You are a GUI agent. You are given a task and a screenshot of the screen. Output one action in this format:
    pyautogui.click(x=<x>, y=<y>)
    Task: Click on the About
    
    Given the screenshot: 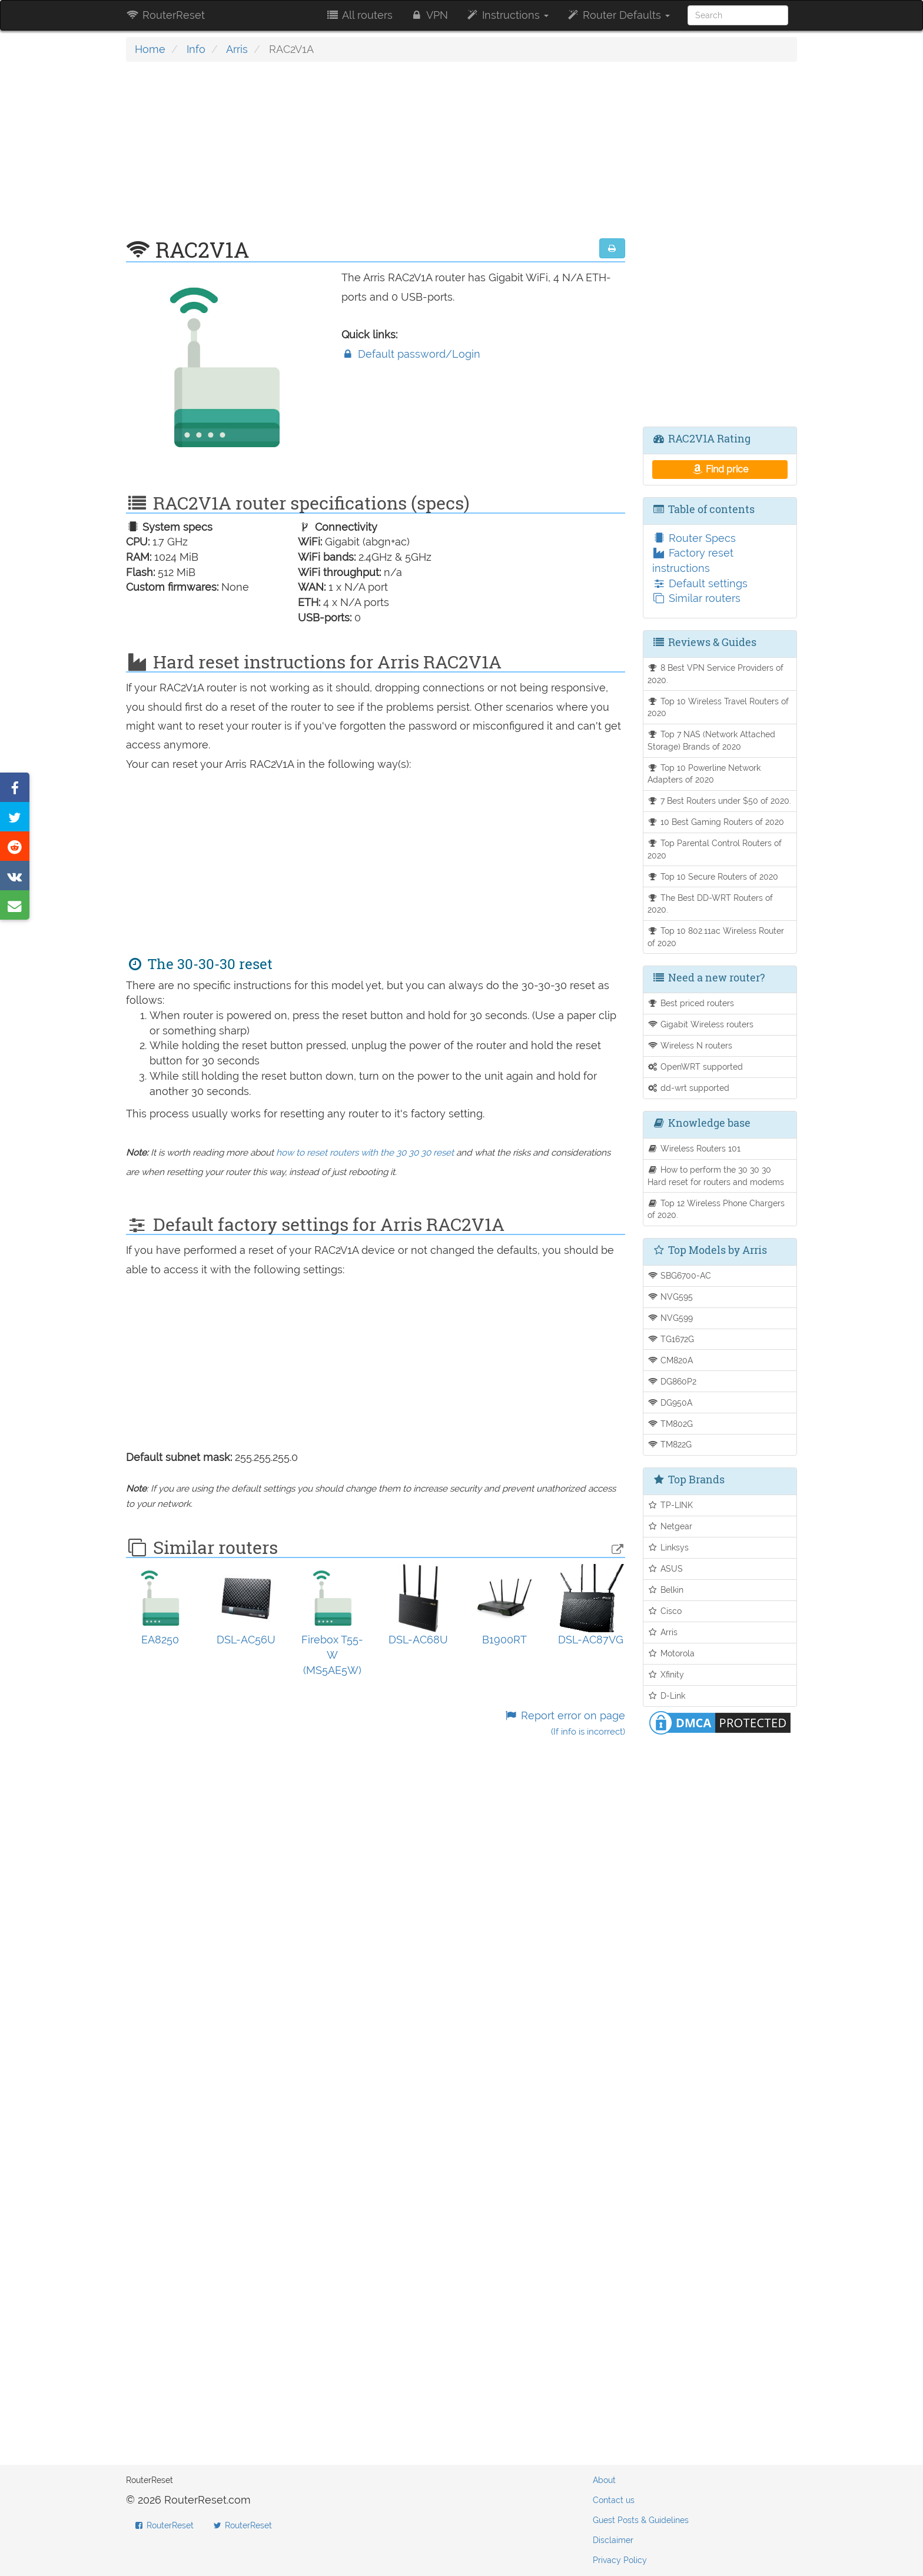 What is the action you would take?
    pyautogui.click(x=604, y=2480)
    